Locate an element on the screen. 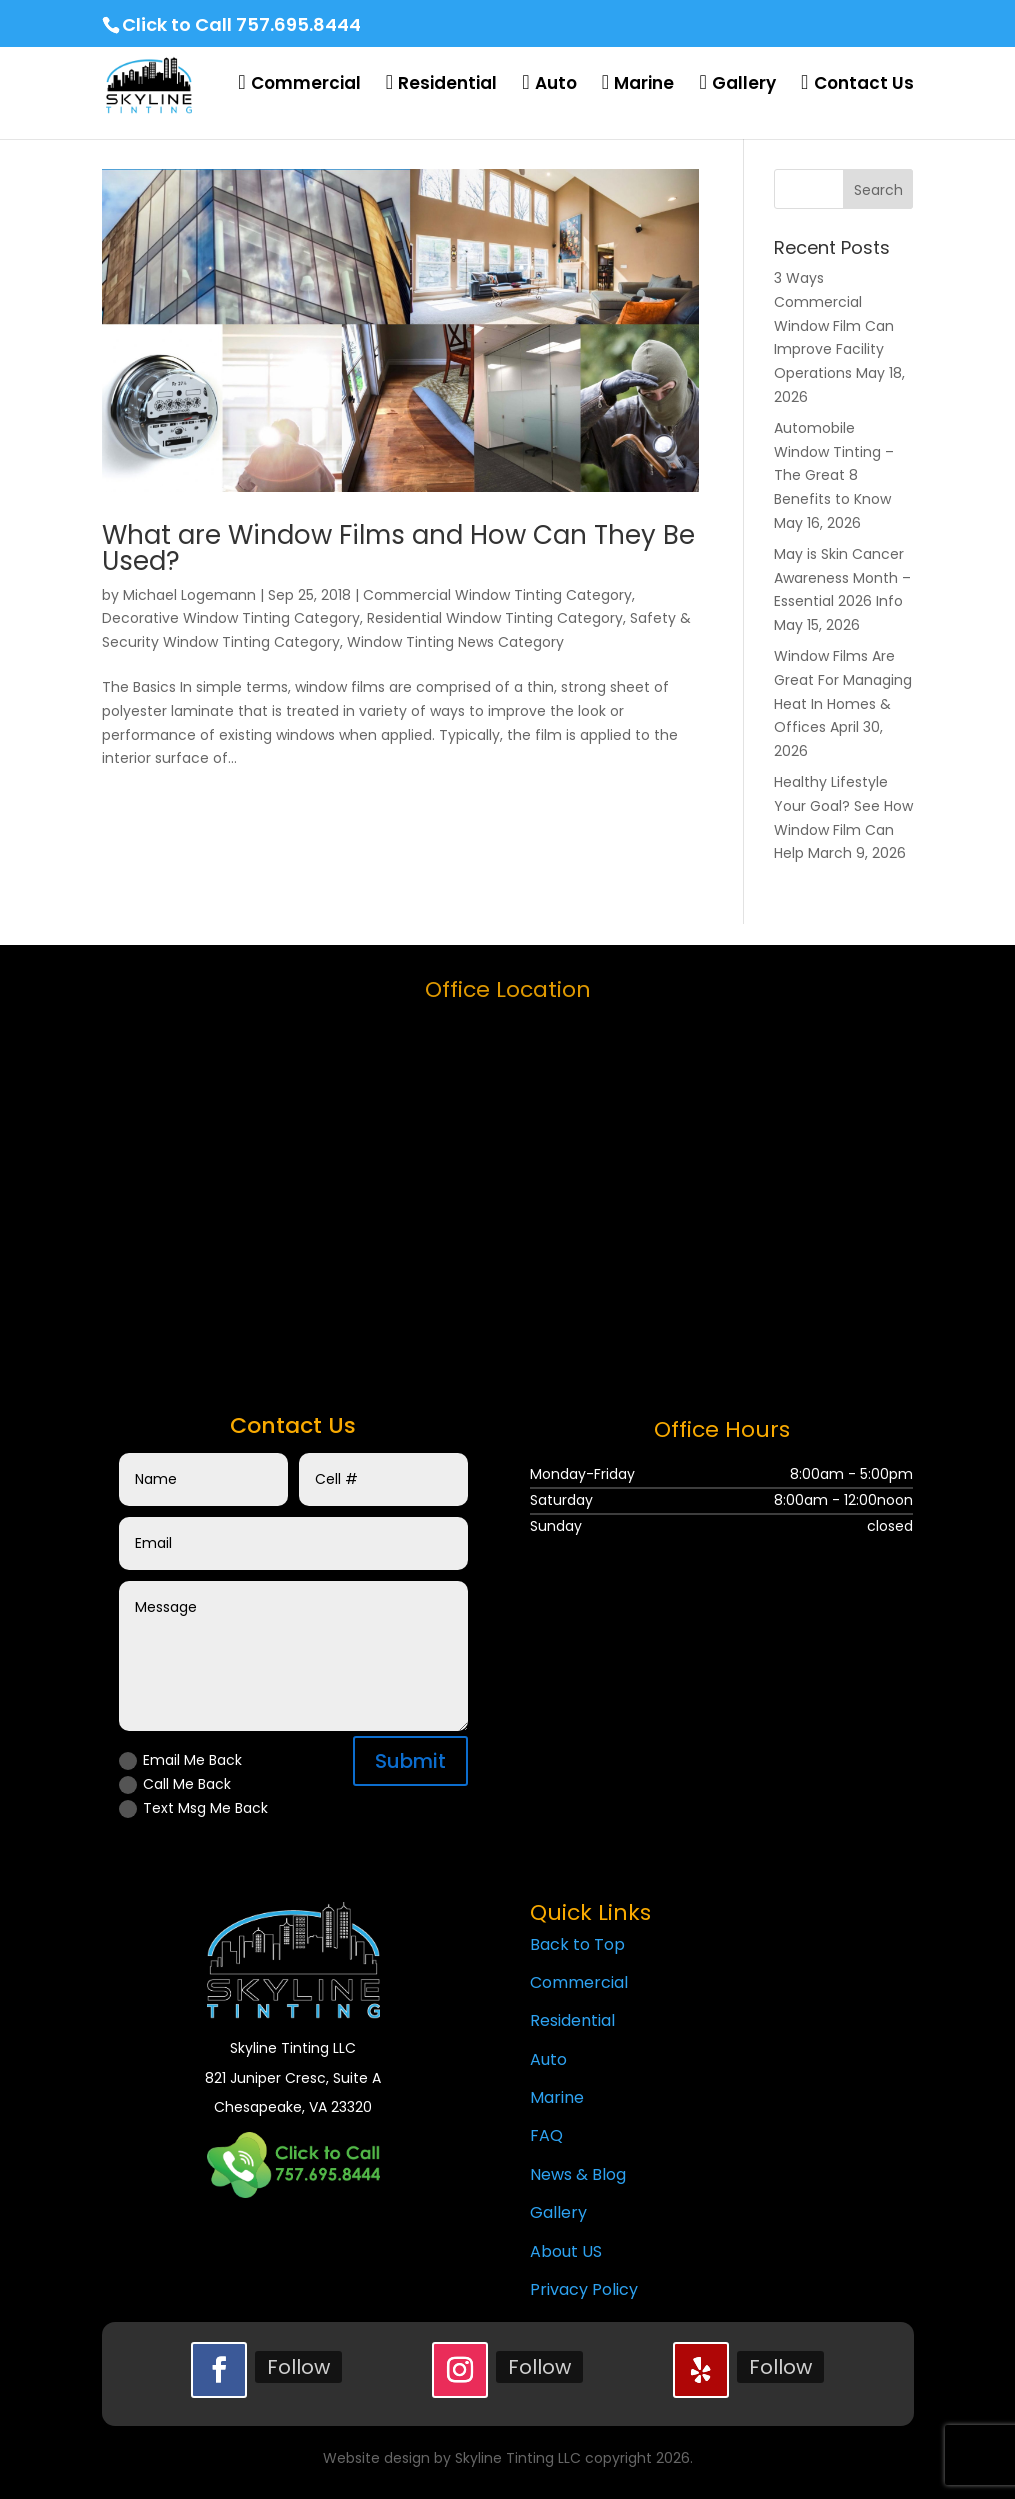  Click to Call 757.695.8444 is located at coordinates (241, 24).